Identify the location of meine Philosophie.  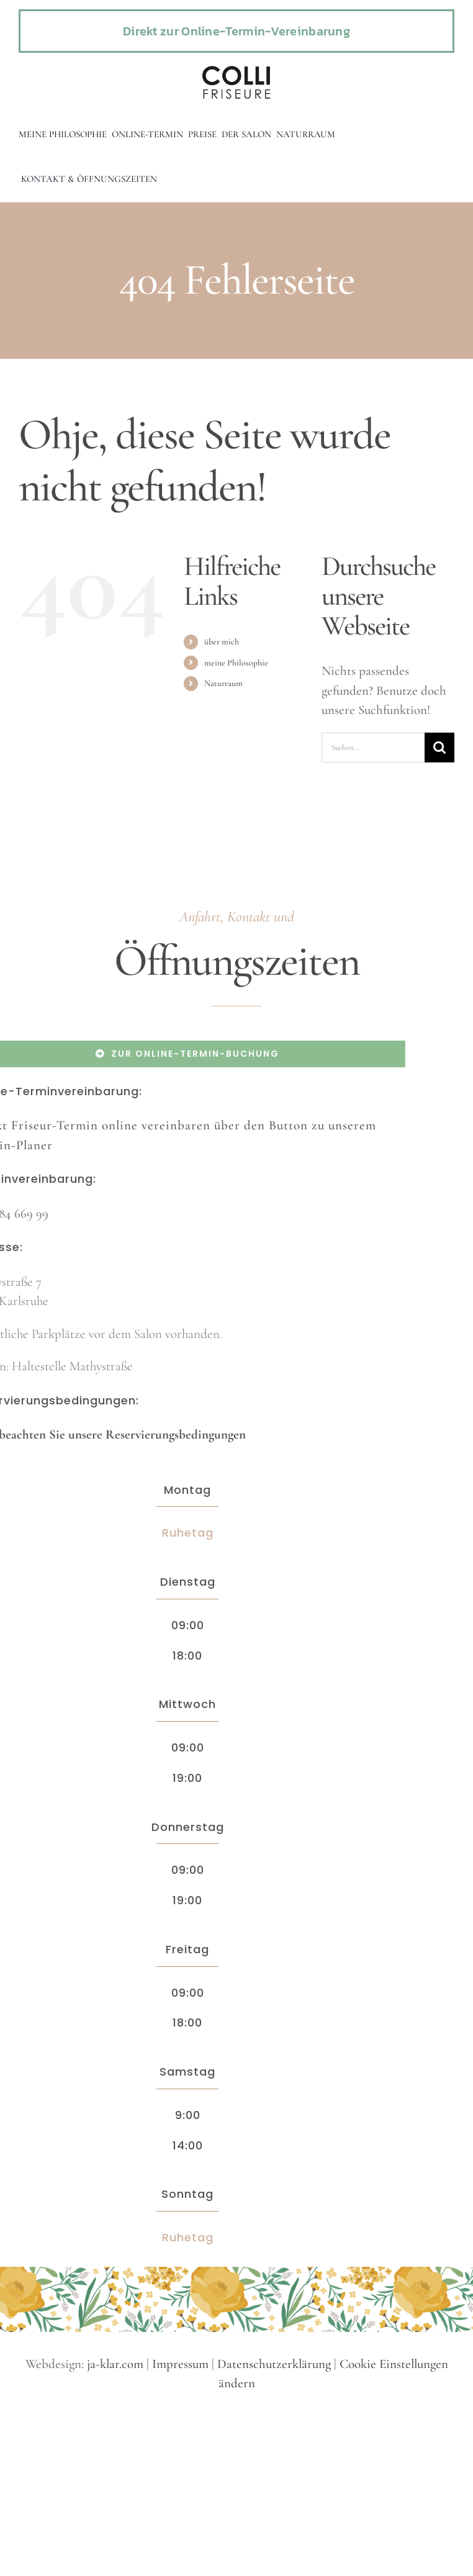
(236, 663).